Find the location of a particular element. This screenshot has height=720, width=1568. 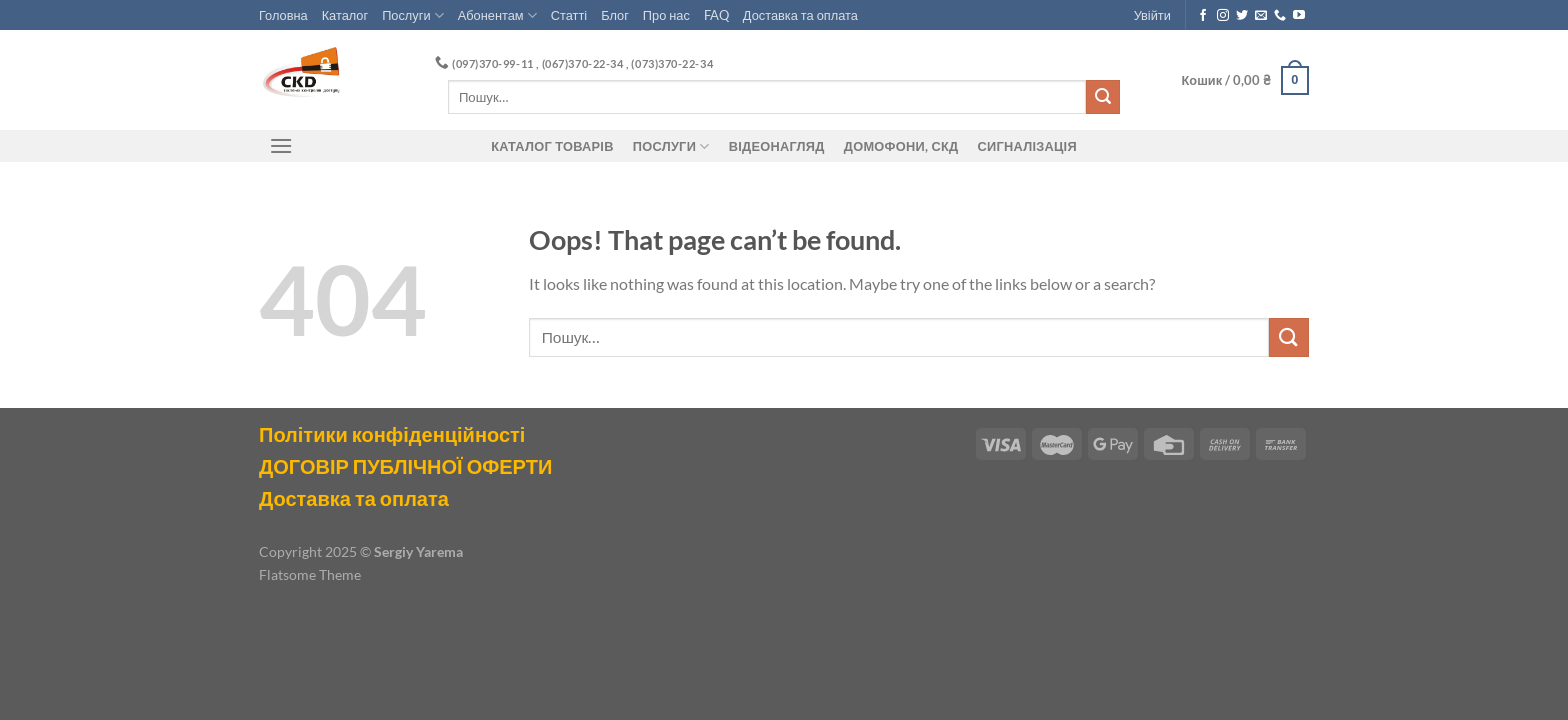

[Follow on Facebook] is located at coordinates (1203, 16).